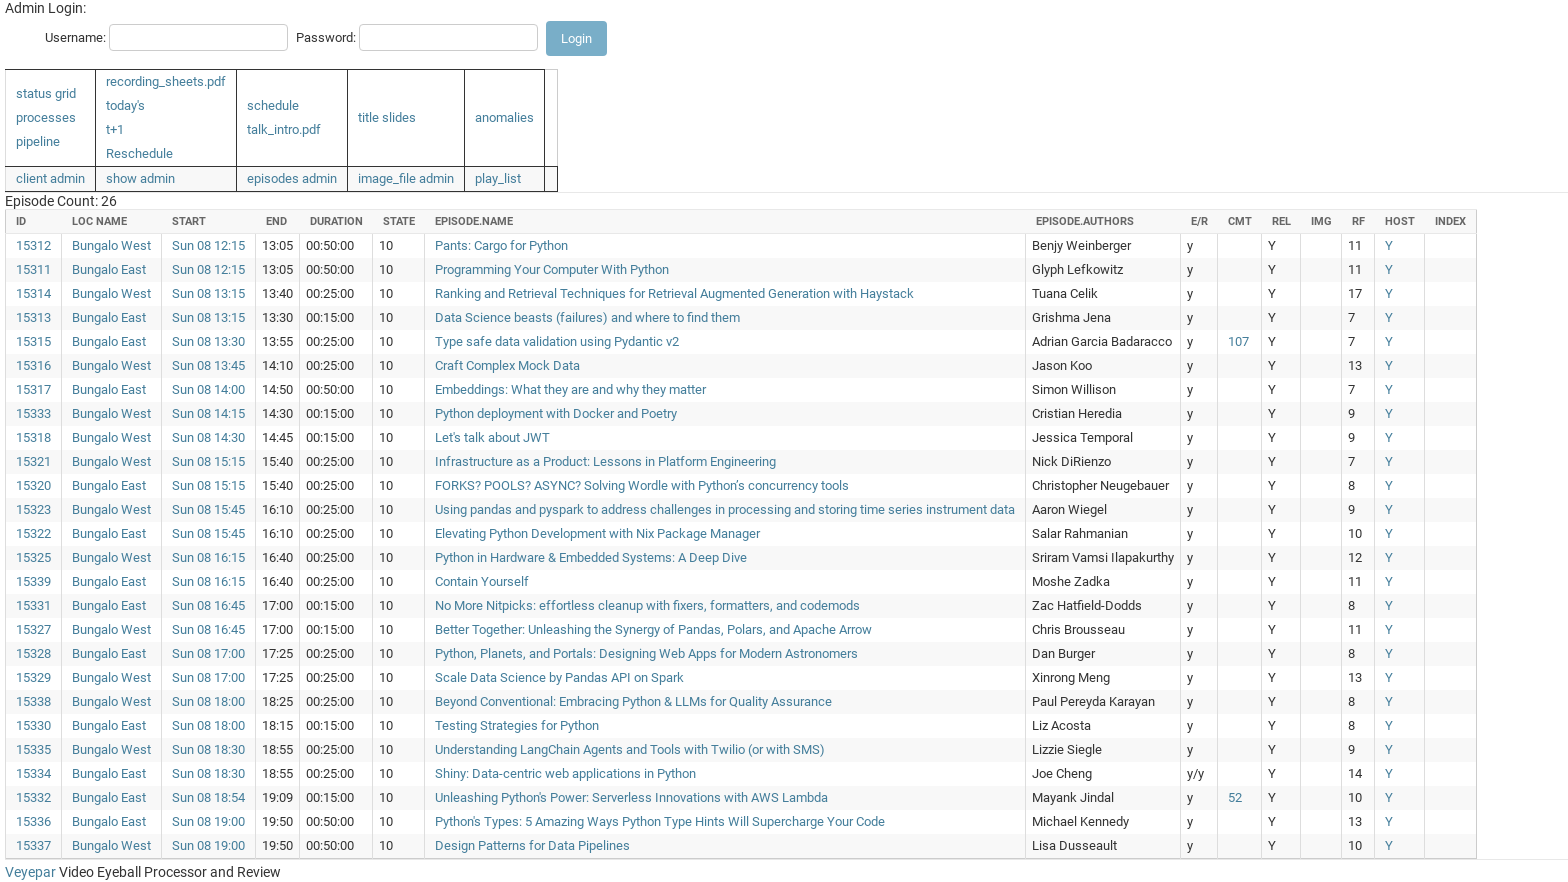 The image size is (1568, 882). Describe the element at coordinates (33, 461) in the screenshot. I see `15321` at that location.